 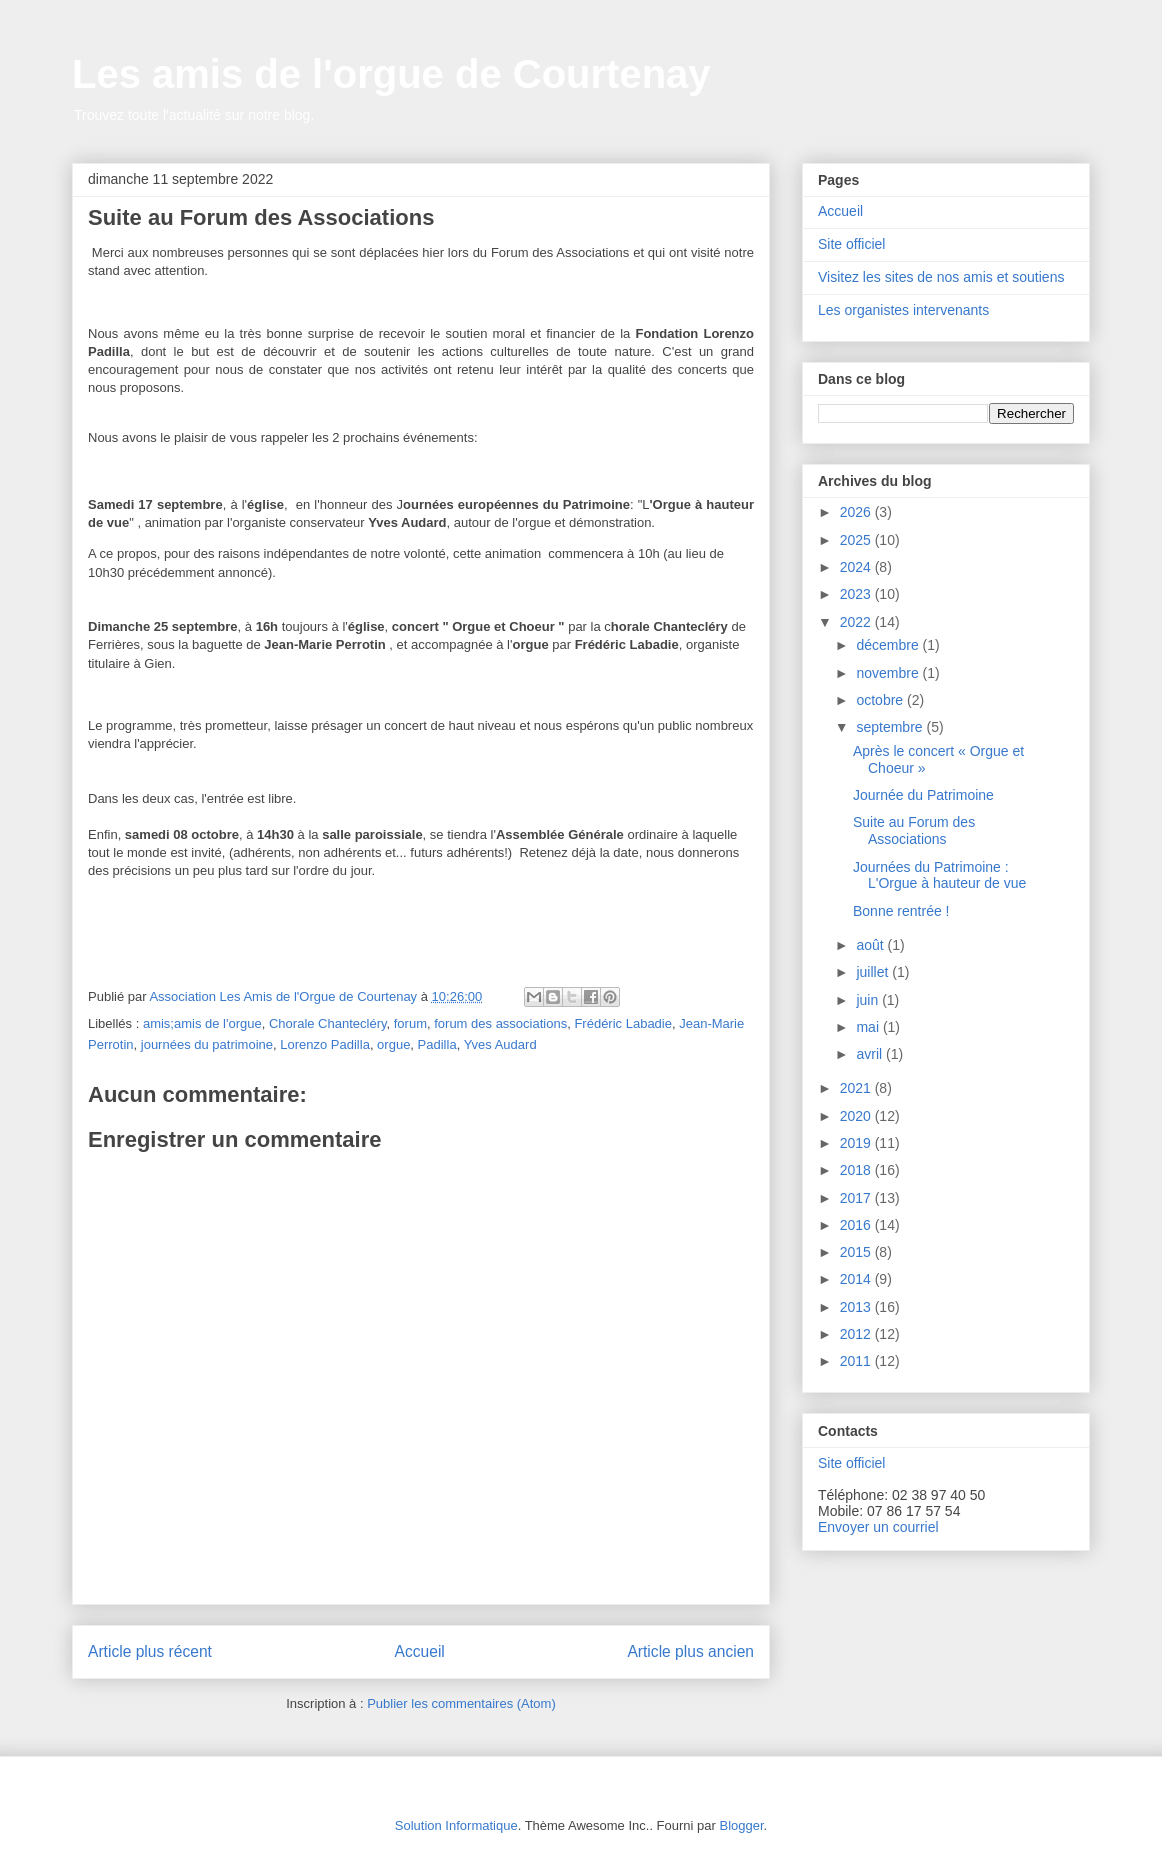 What do you see at coordinates (623, 1023) in the screenshot?
I see `Frédéric Labadie` at bounding box center [623, 1023].